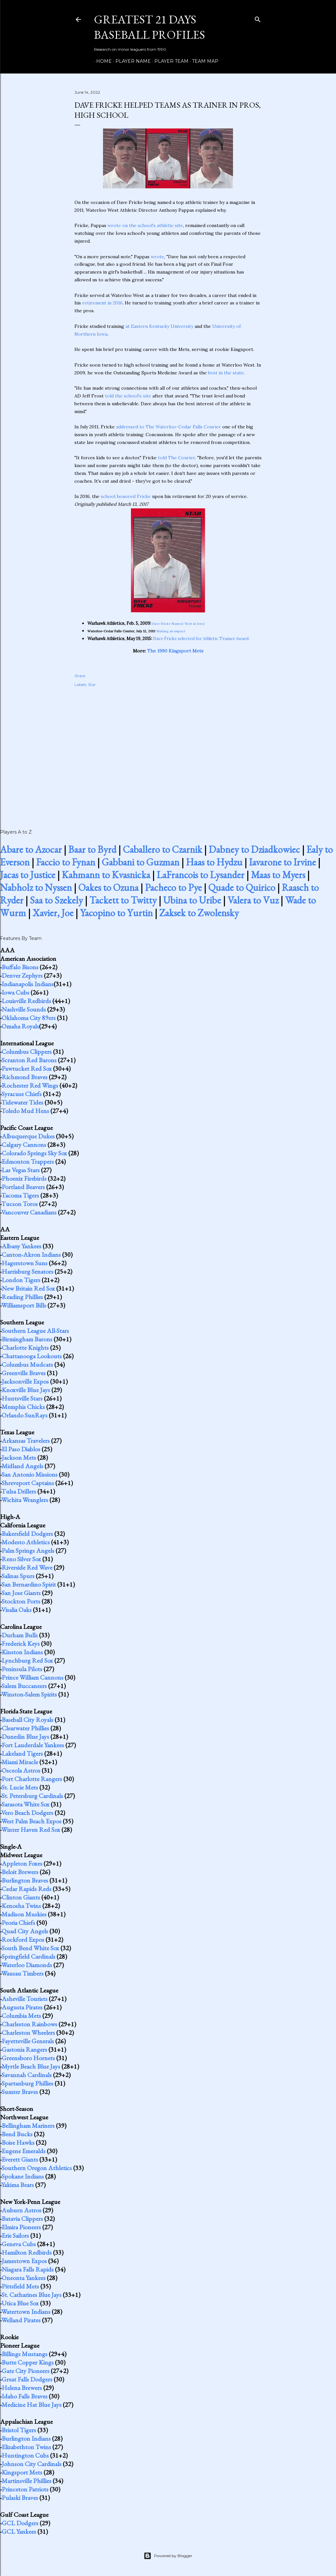 The height and width of the screenshot is (2576, 336). Describe the element at coordinates (22, 1753) in the screenshot. I see `Lakeland Tigers` at that location.